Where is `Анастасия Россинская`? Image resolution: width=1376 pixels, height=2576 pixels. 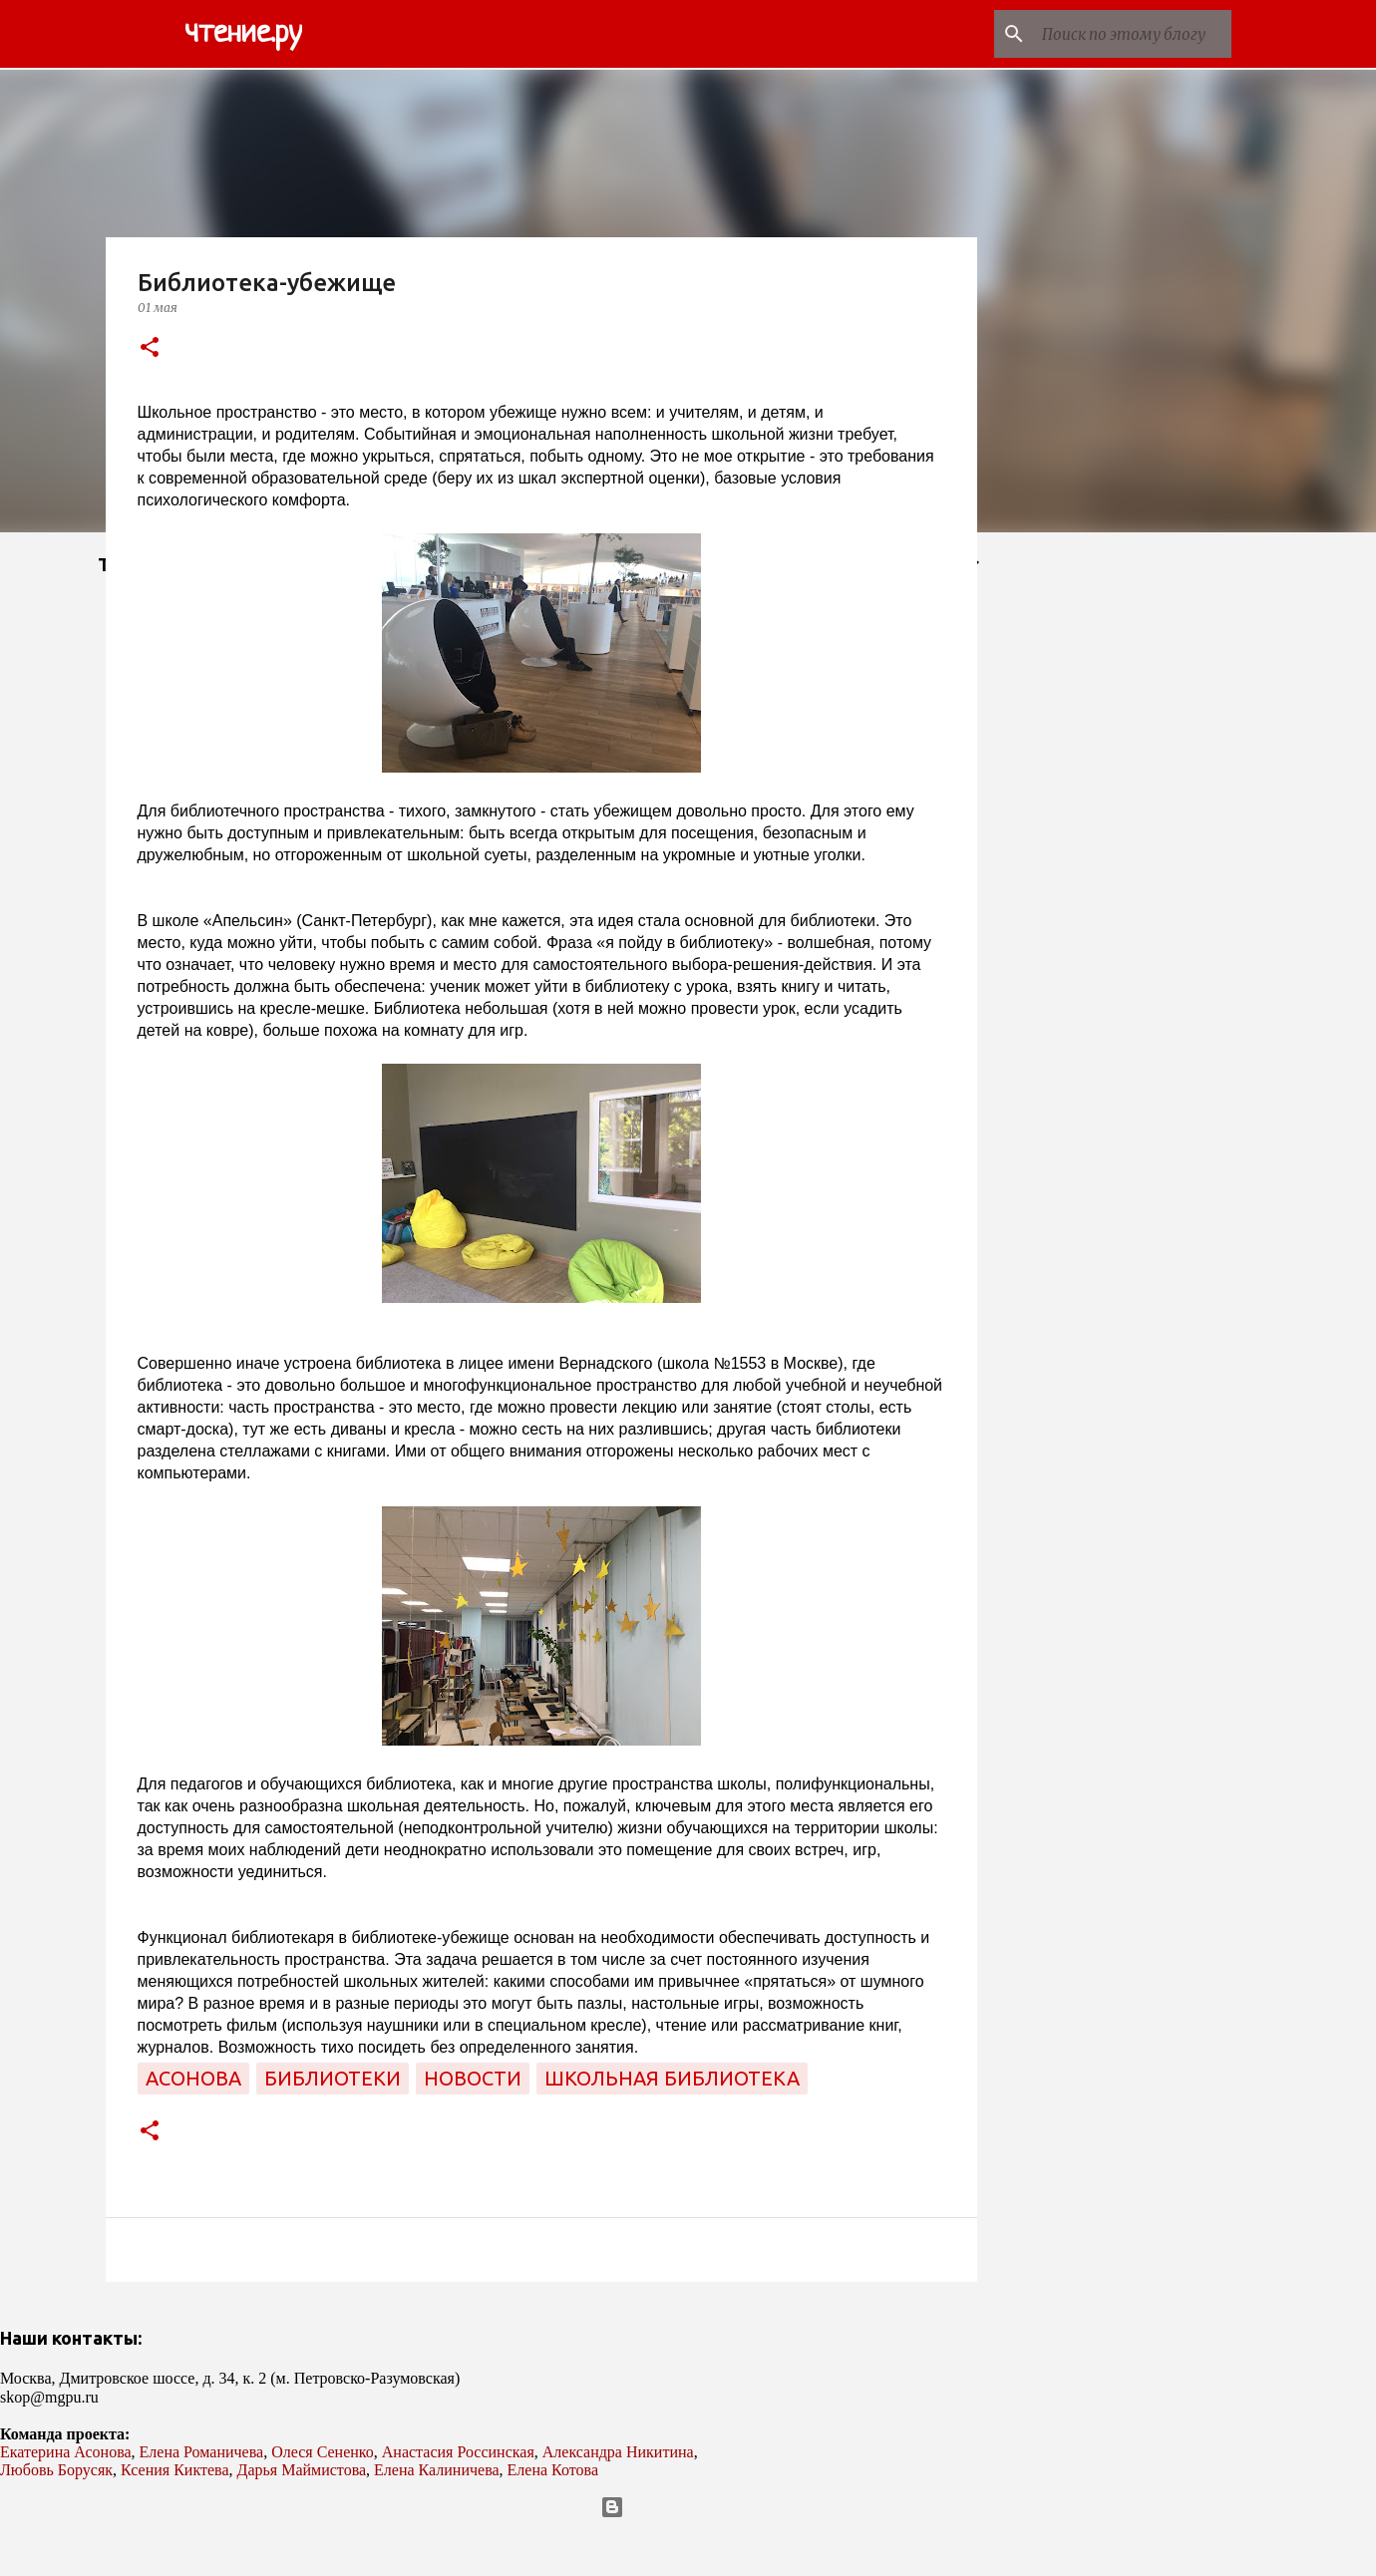 Анастасия Россинская is located at coordinates (458, 2451).